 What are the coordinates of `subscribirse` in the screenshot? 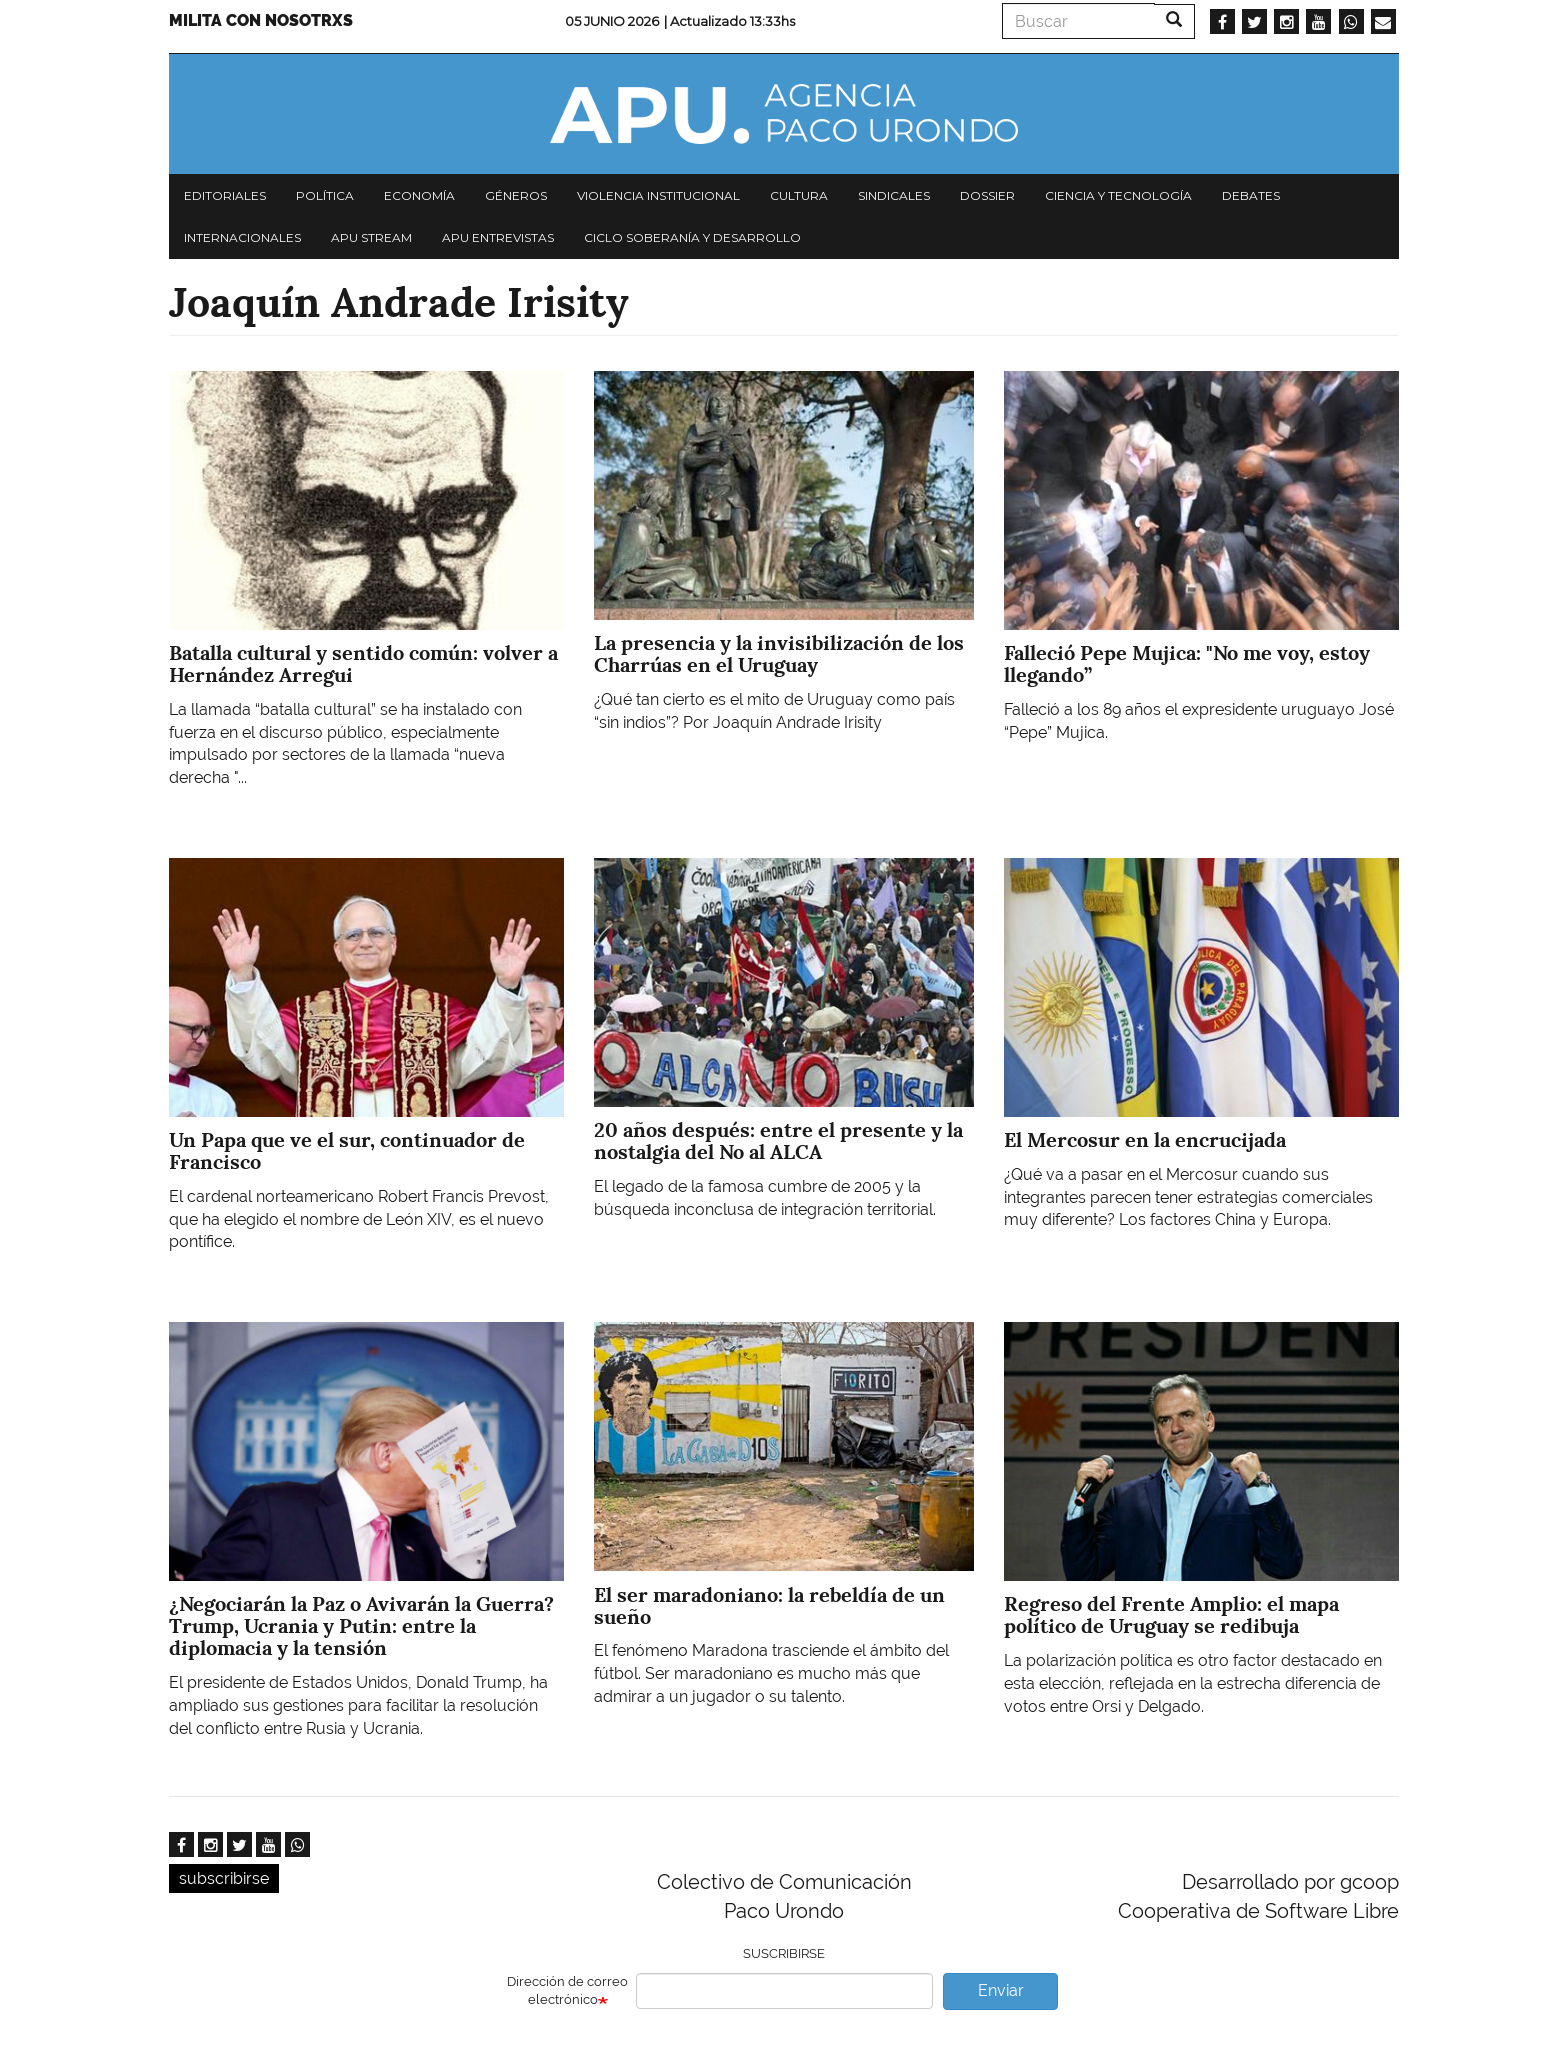 It's located at (224, 1878).